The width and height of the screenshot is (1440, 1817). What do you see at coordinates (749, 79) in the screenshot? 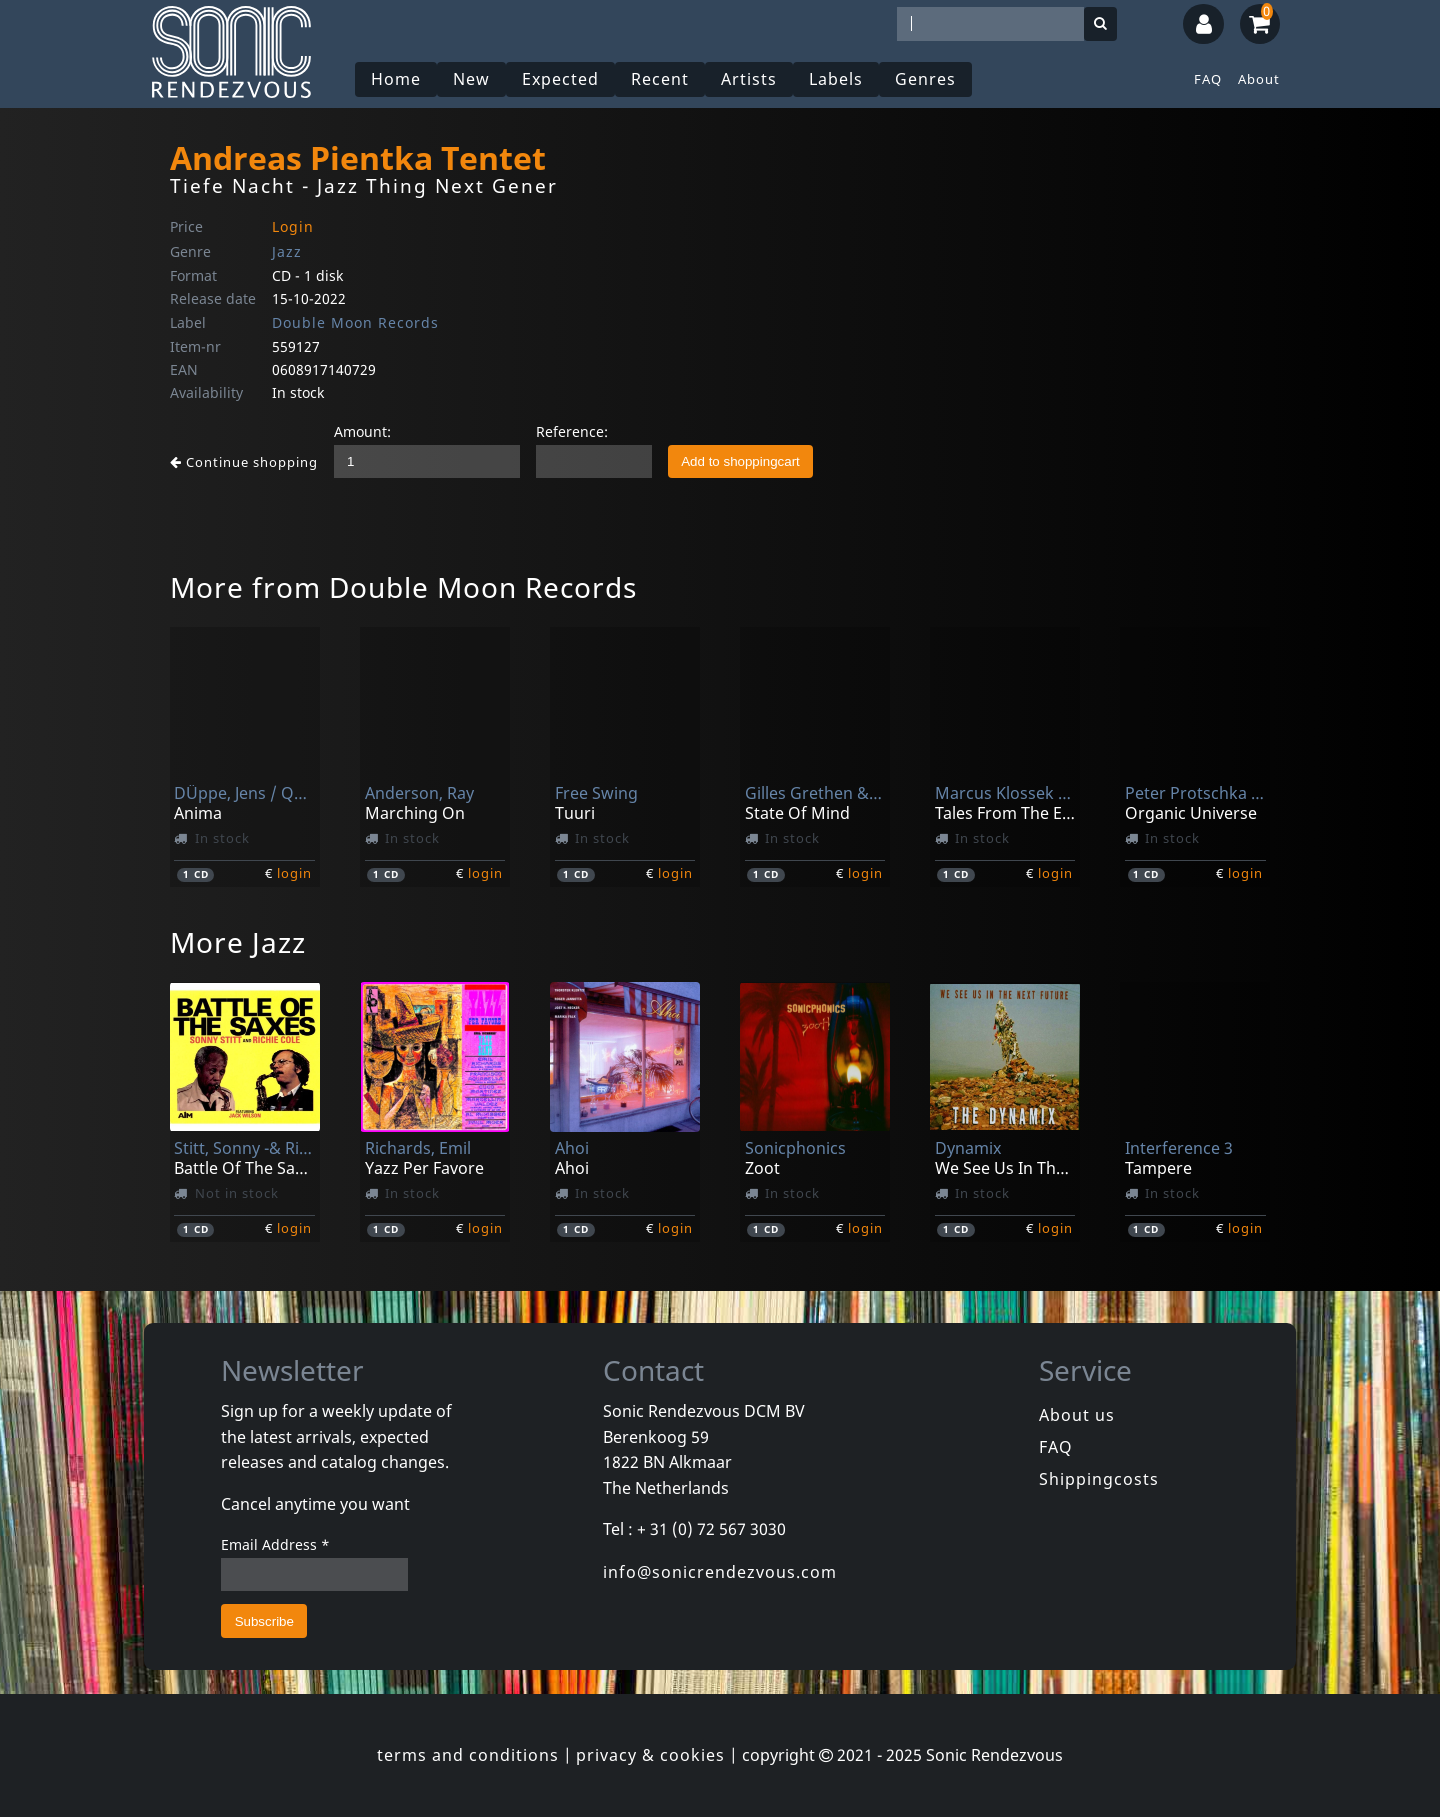
I see `Artists` at bounding box center [749, 79].